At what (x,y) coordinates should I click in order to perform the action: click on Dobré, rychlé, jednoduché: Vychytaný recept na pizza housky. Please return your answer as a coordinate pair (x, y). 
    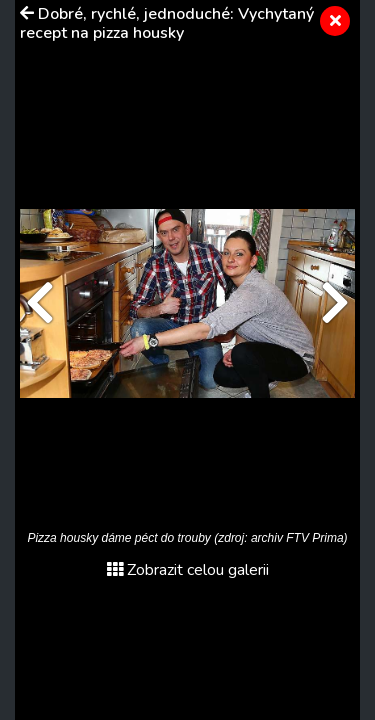
    Looking at the image, I should click on (167, 23).